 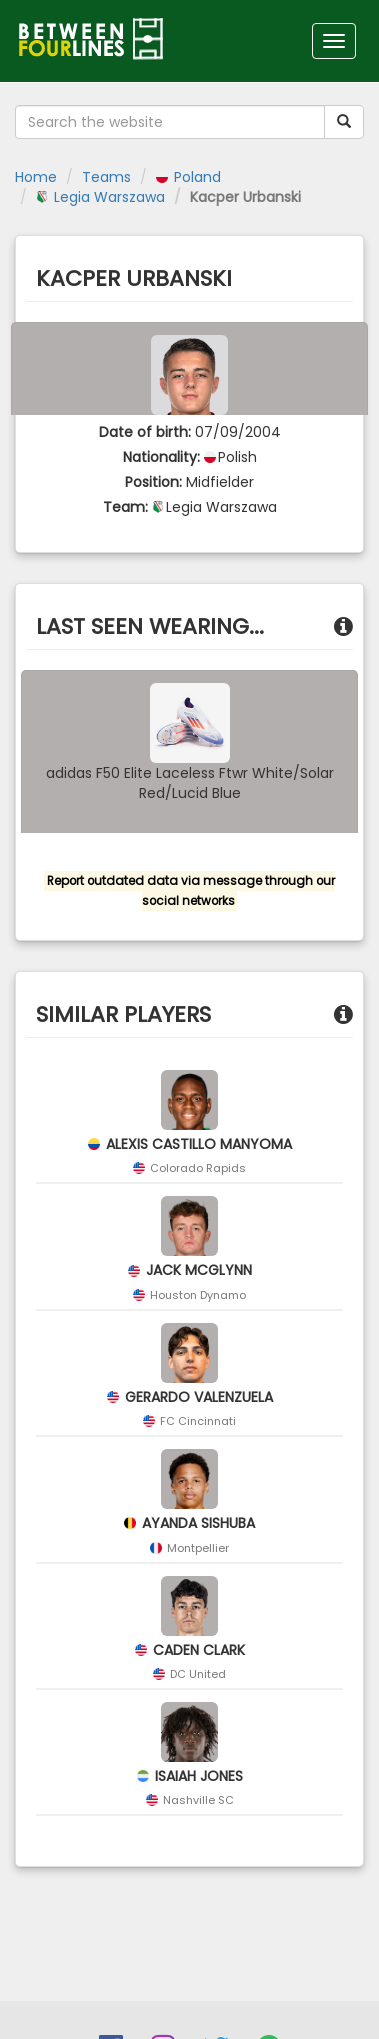 What do you see at coordinates (100, 197) in the screenshot?
I see `Legia Warszawa` at bounding box center [100, 197].